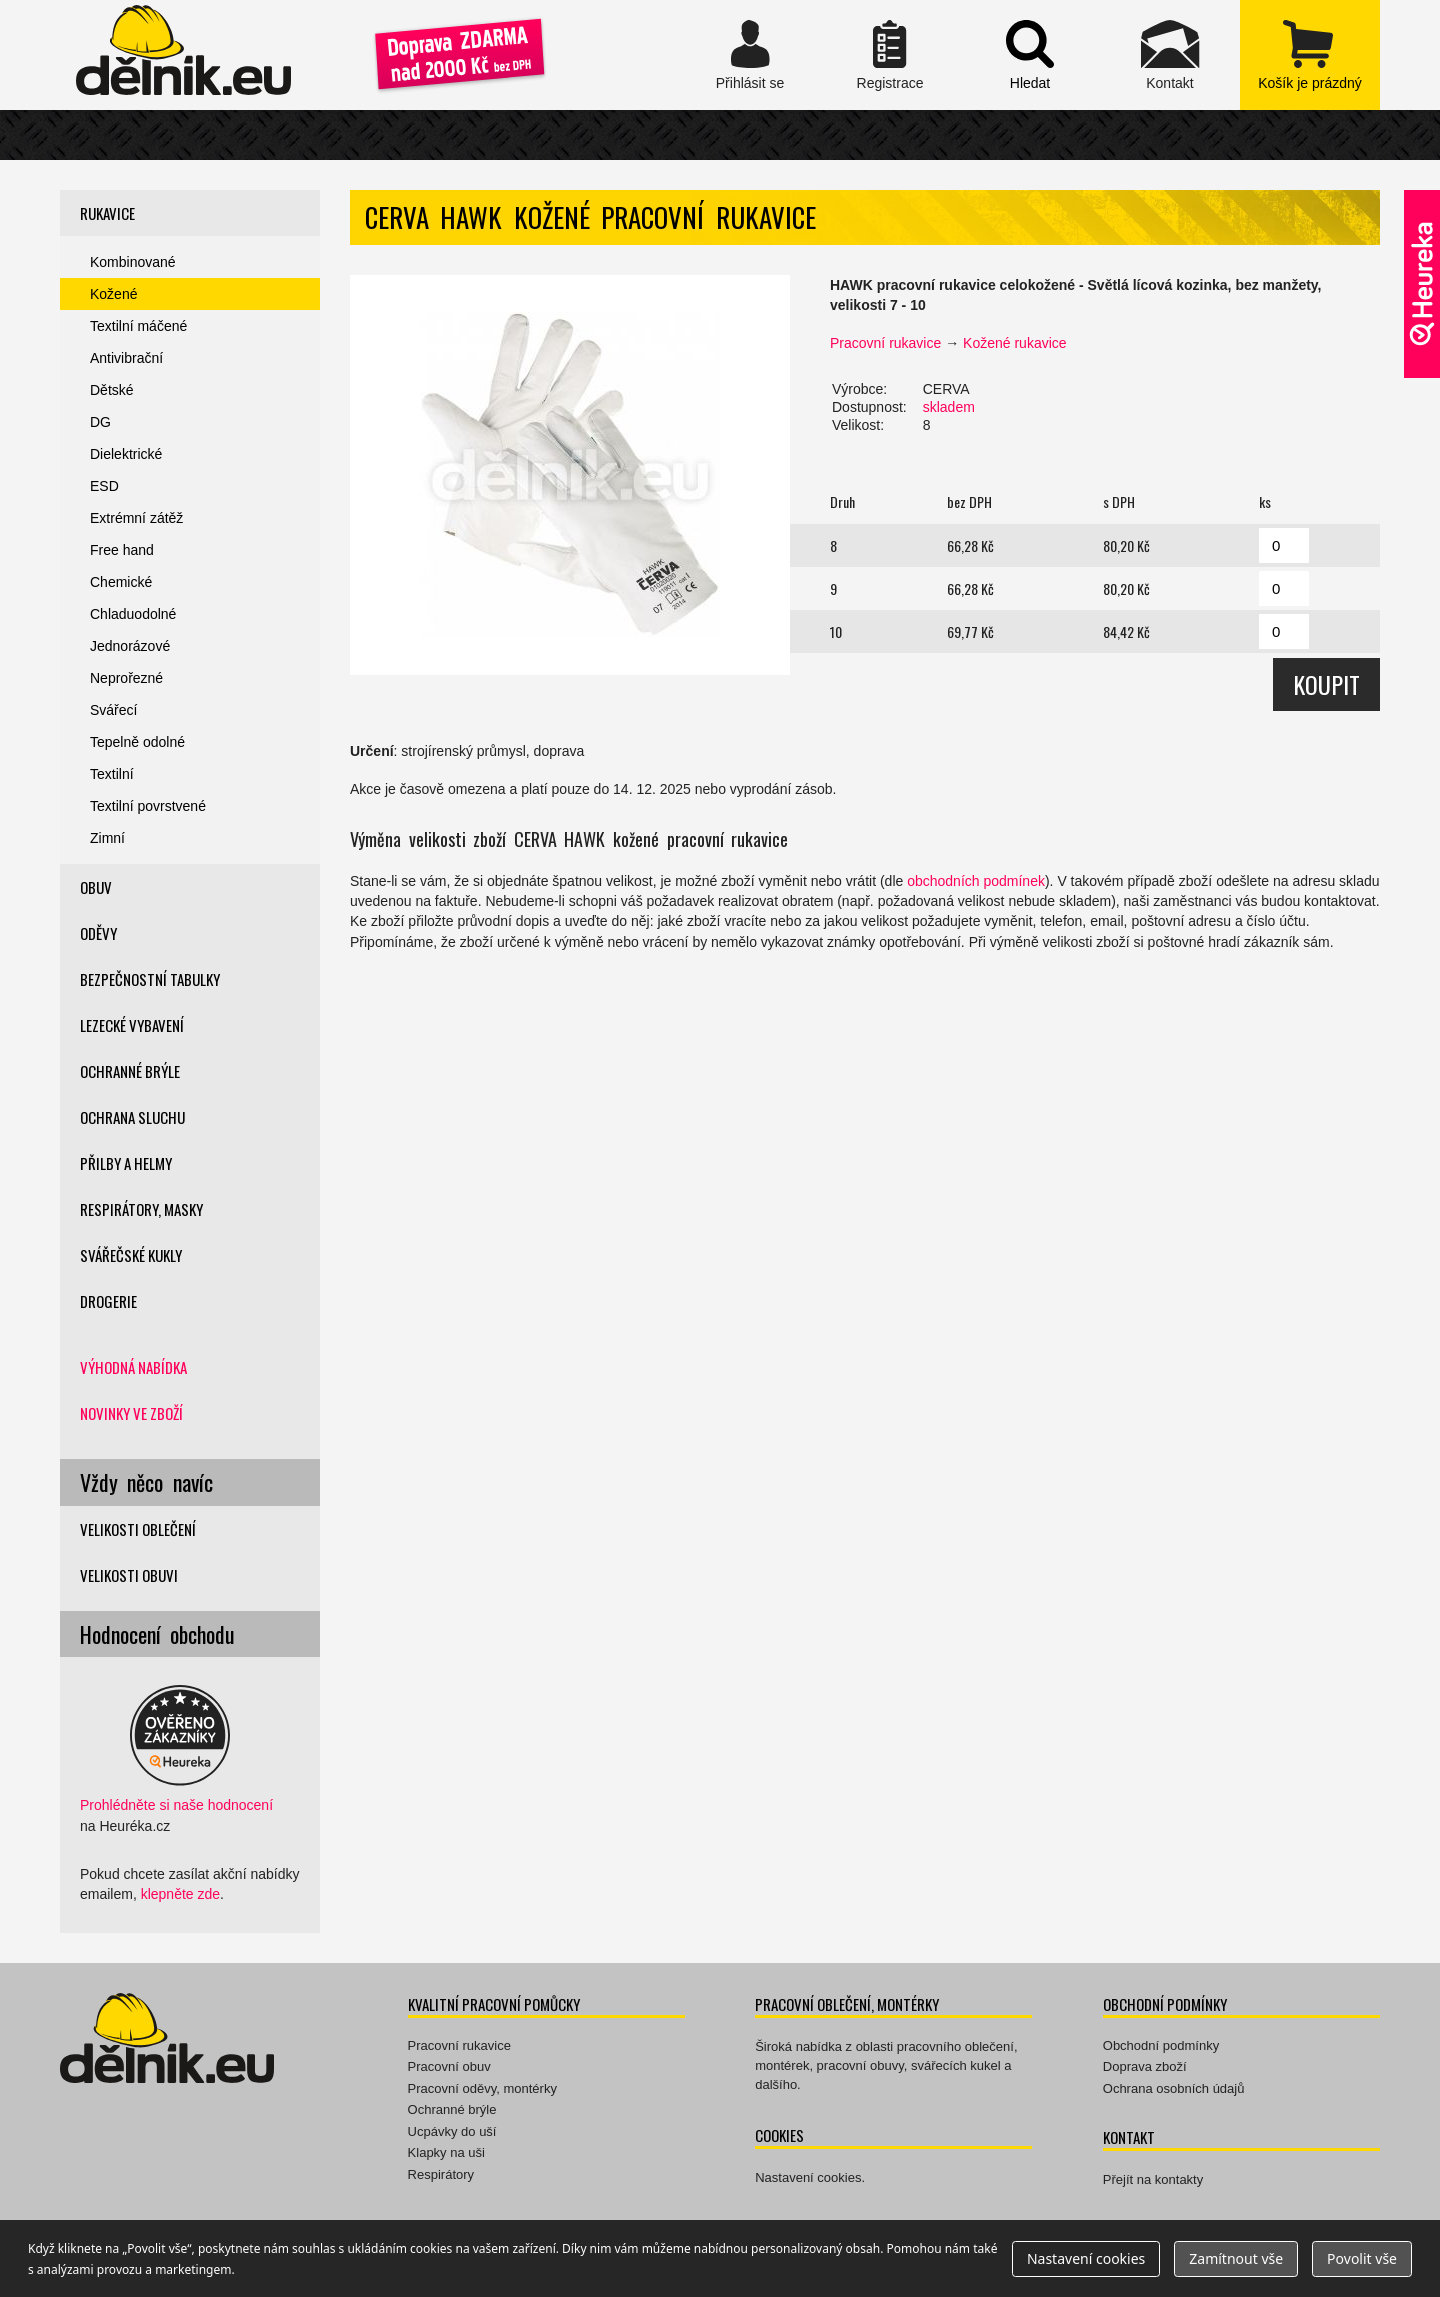 The width and height of the screenshot is (1440, 2297). Describe the element at coordinates (148, 806) in the screenshot. I see `Textilní povrstvené` at that location.